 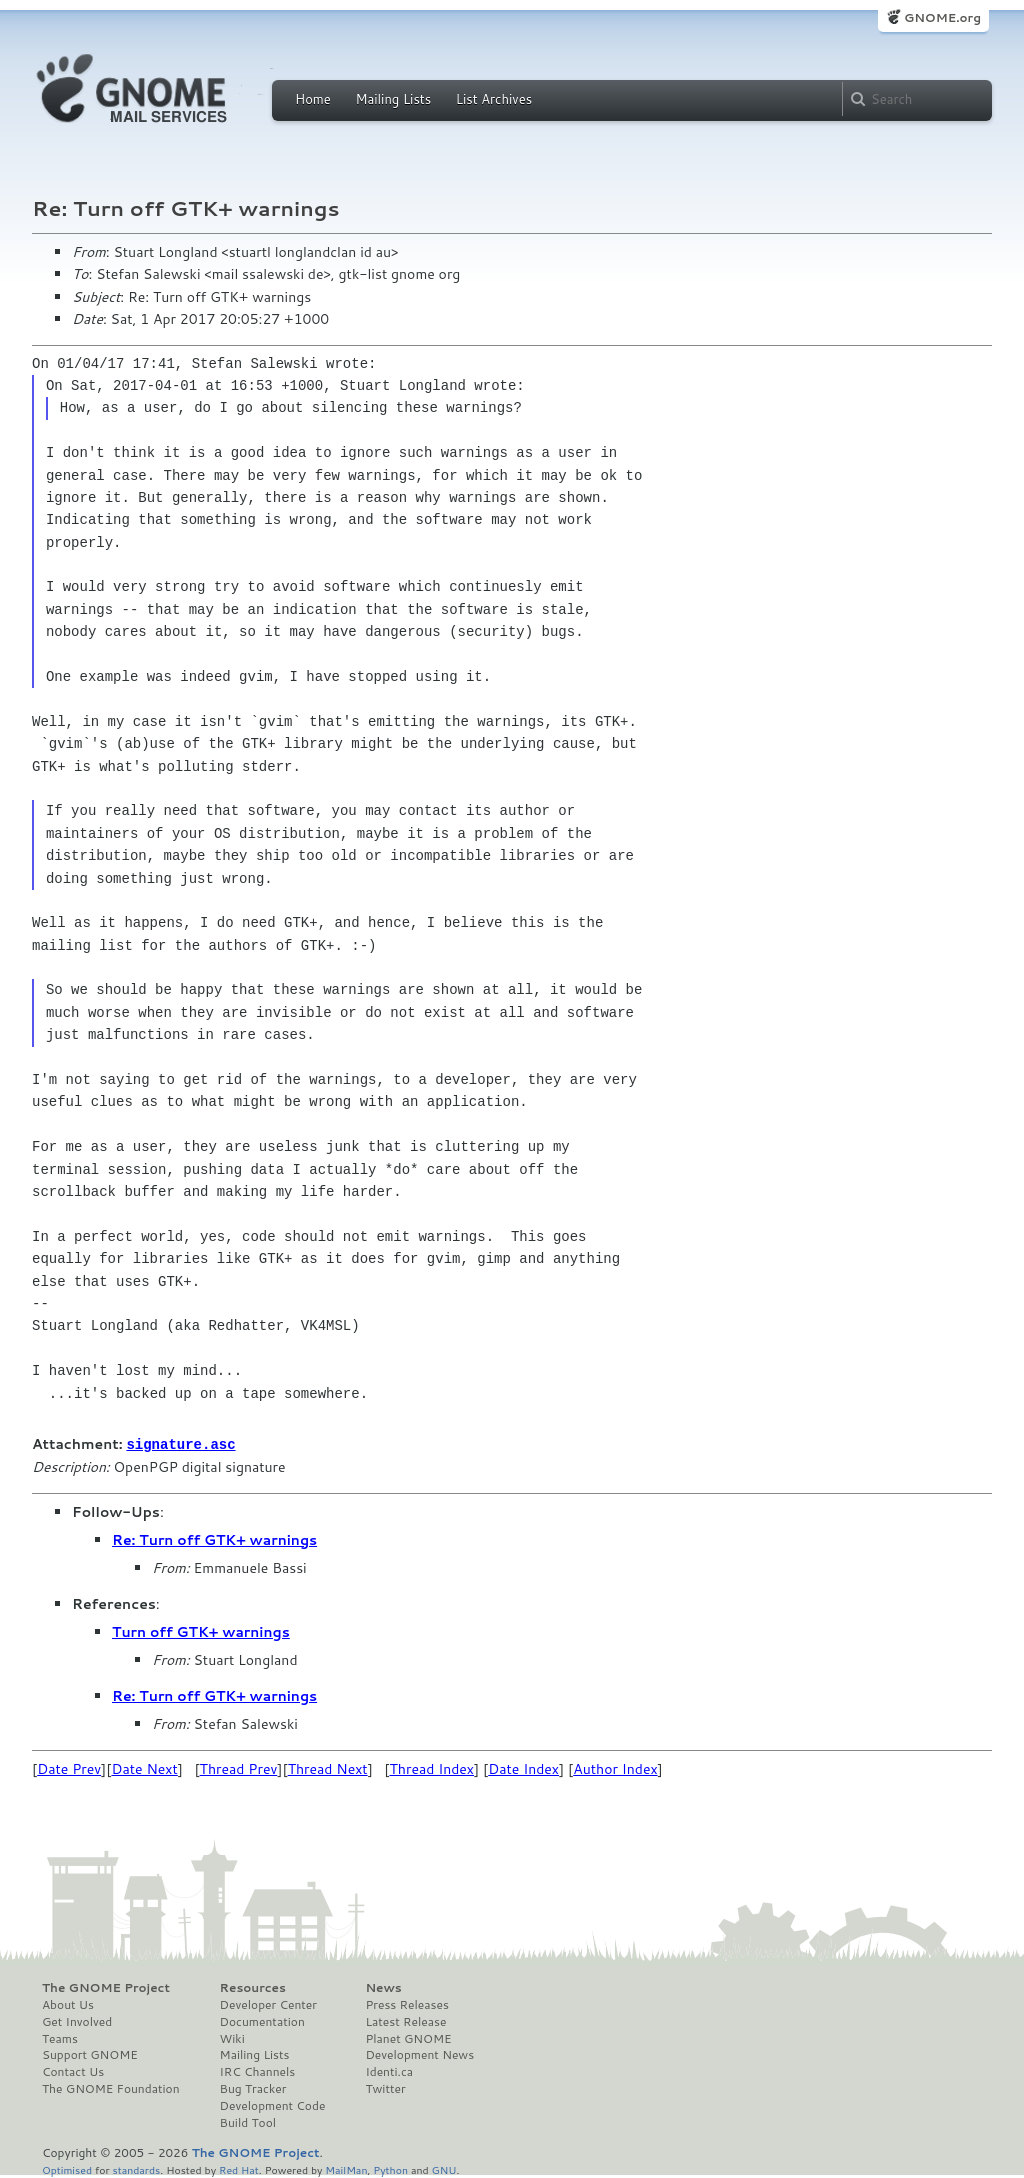 What do you see at coordinates (383, 1987) in the screenshot?
I see `News` at bounding box center [383, 1987].